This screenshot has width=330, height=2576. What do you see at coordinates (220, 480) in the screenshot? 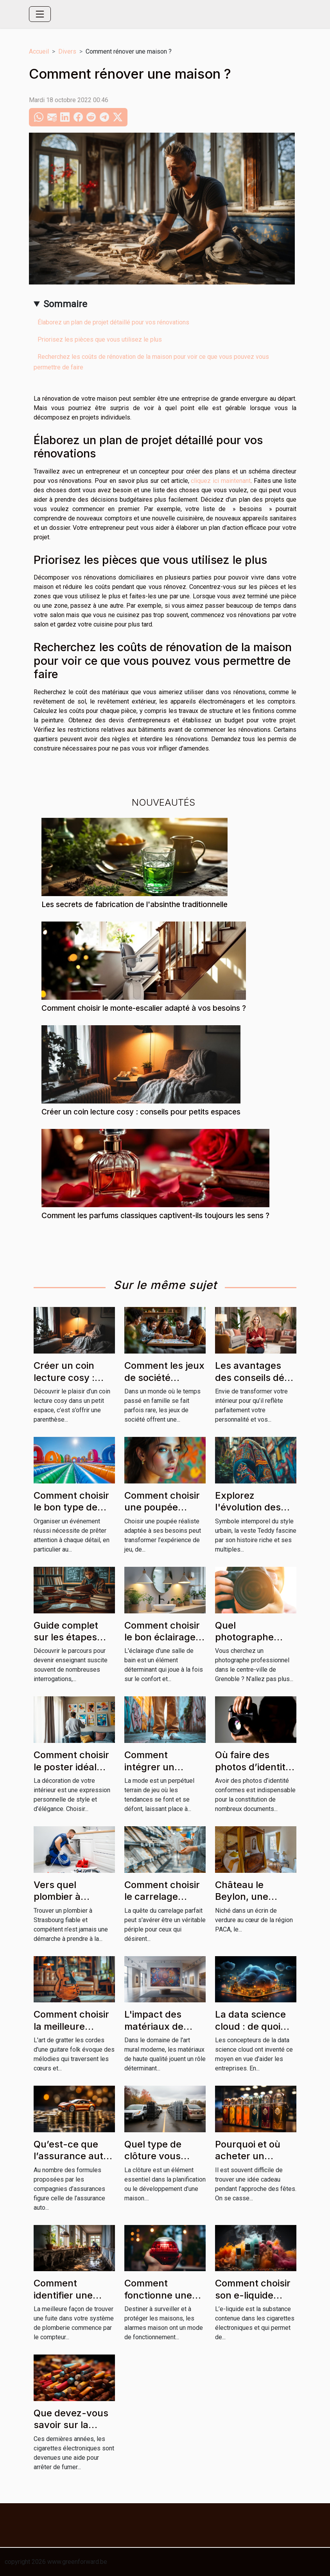
I see `cliquez ici maintenant` at bounding box center [220, 480].